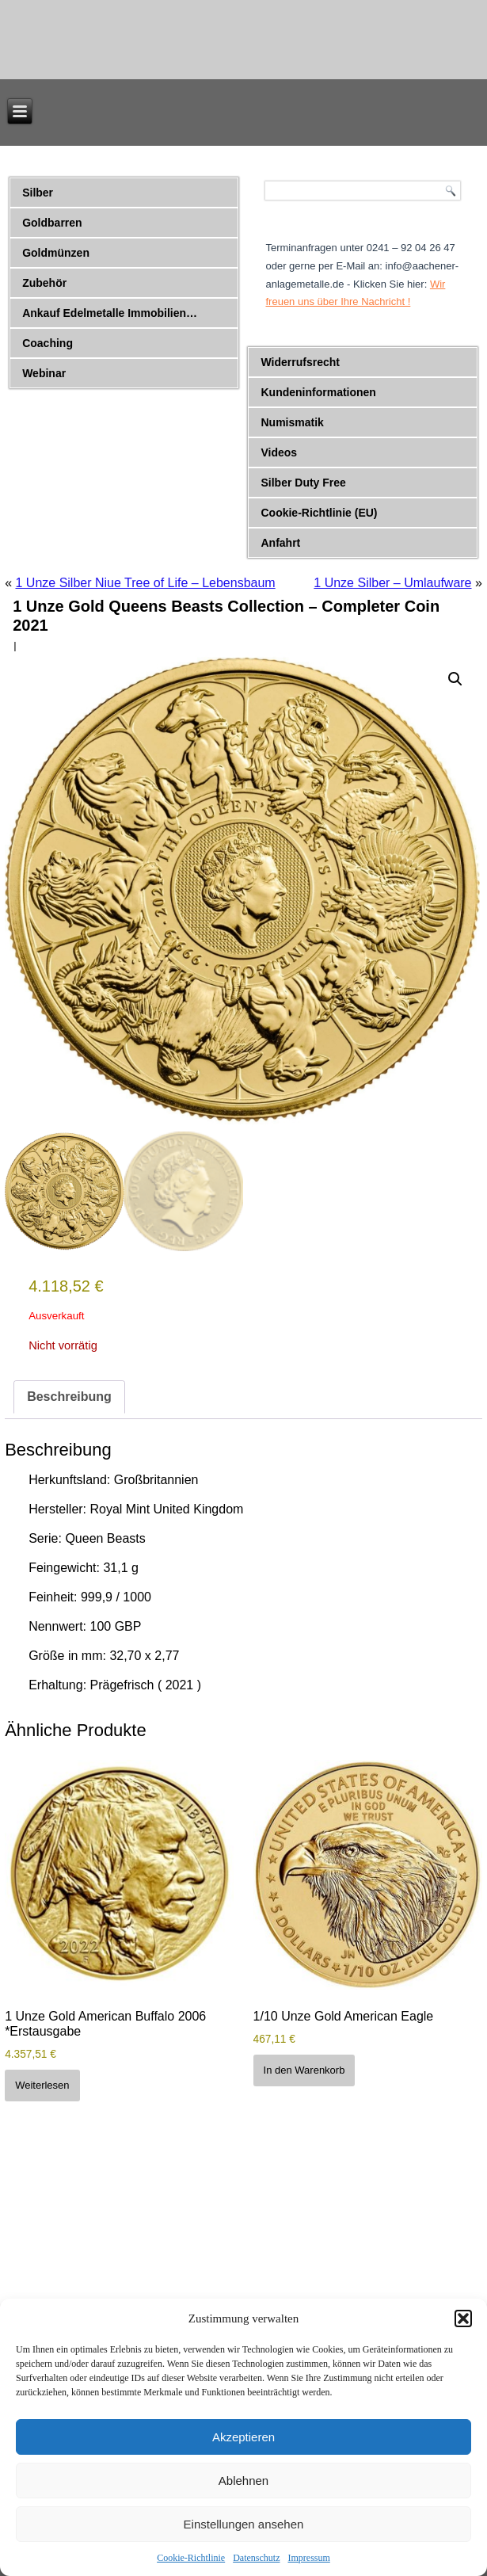 Image resolution: width=487 pixels, height=2576 pixels. Describe the element at coordinates (279, 452) in the screenshot. I see `Videos` at that location.